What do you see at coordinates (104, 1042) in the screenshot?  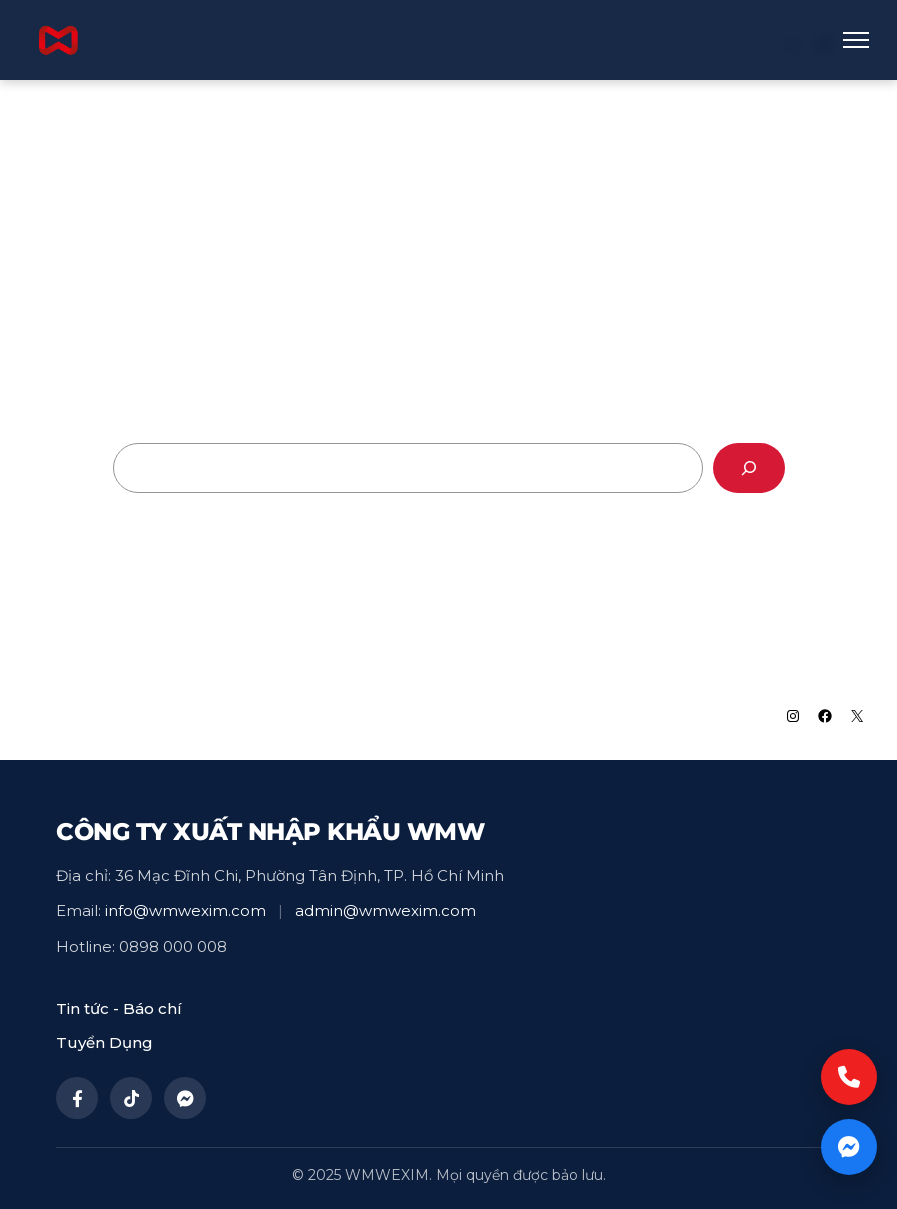 I see `Tuyển Dụng` at bounding box center [104, 1042].